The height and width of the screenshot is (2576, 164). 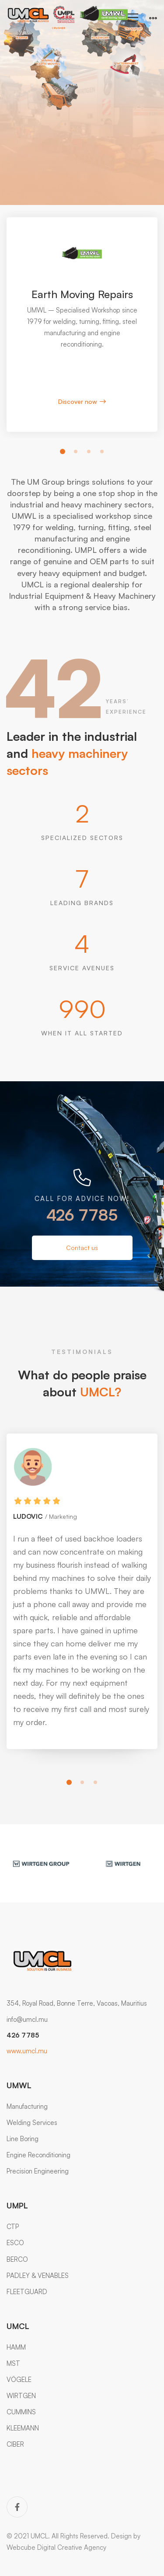 What do you see at coordinates (82, 1215) in the screenshot?
I see `426 7785` at bounding box center [82, 1215].